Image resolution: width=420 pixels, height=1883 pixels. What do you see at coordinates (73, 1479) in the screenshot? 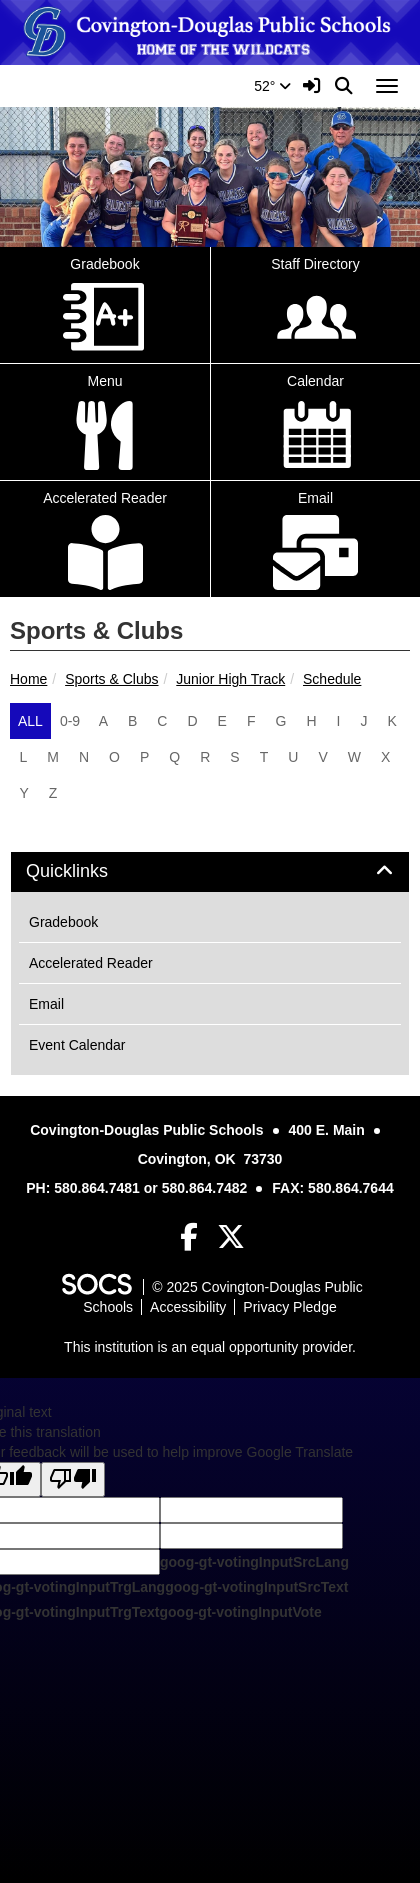
I see `[Poor translation]` at bounding box center [73, 1479].